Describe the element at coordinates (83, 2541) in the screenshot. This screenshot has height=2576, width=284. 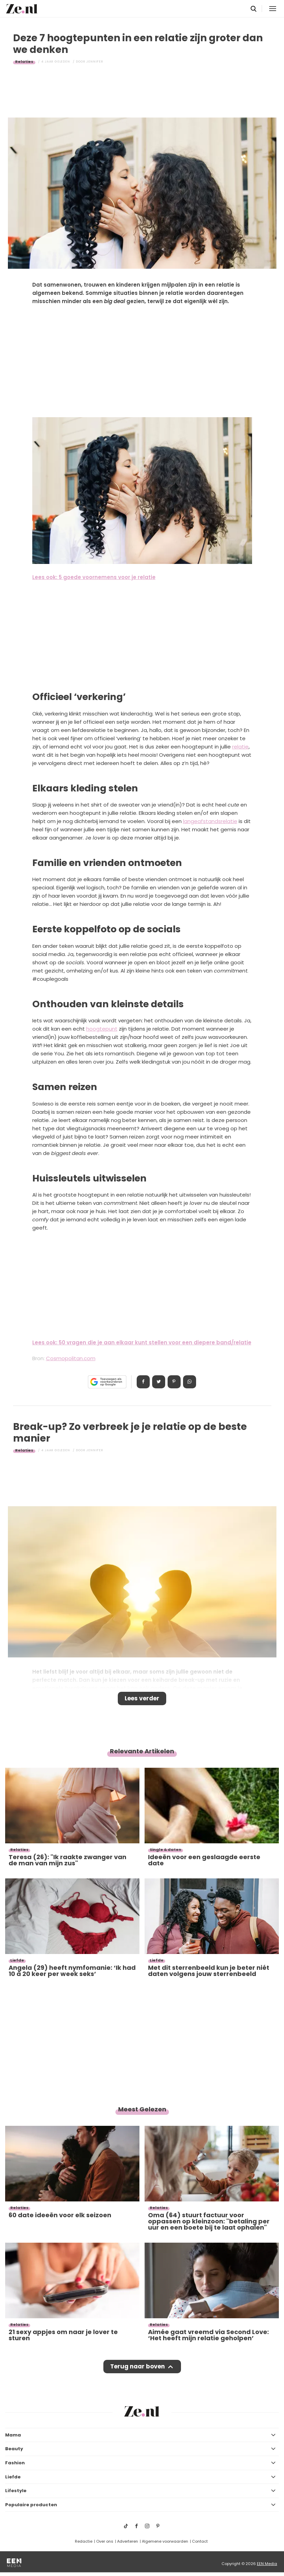
I see `Redactie` at that location.